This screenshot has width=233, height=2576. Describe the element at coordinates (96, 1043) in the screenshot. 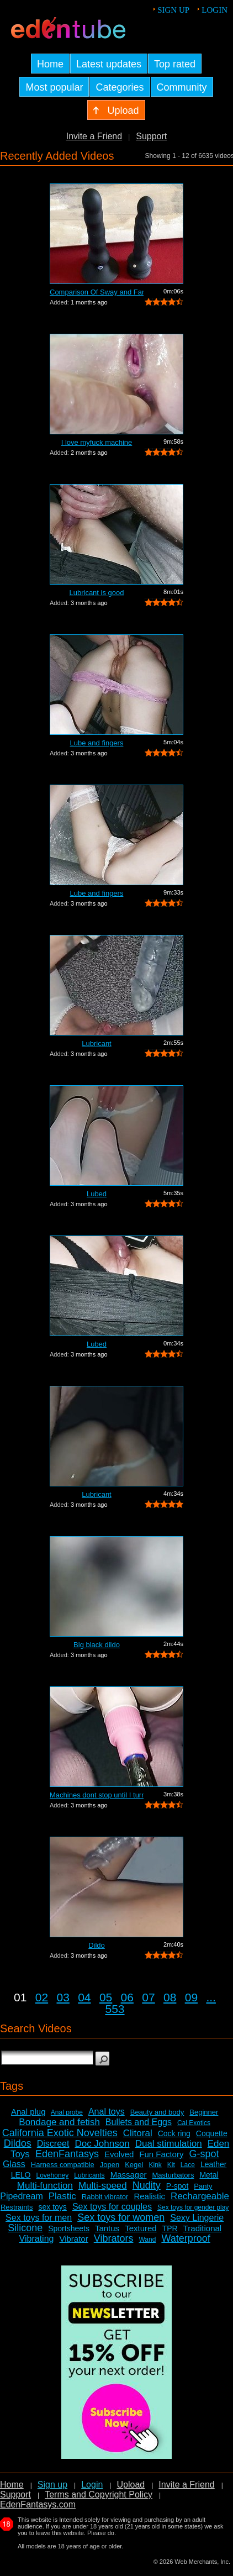

I see `Lubricant` at that location.